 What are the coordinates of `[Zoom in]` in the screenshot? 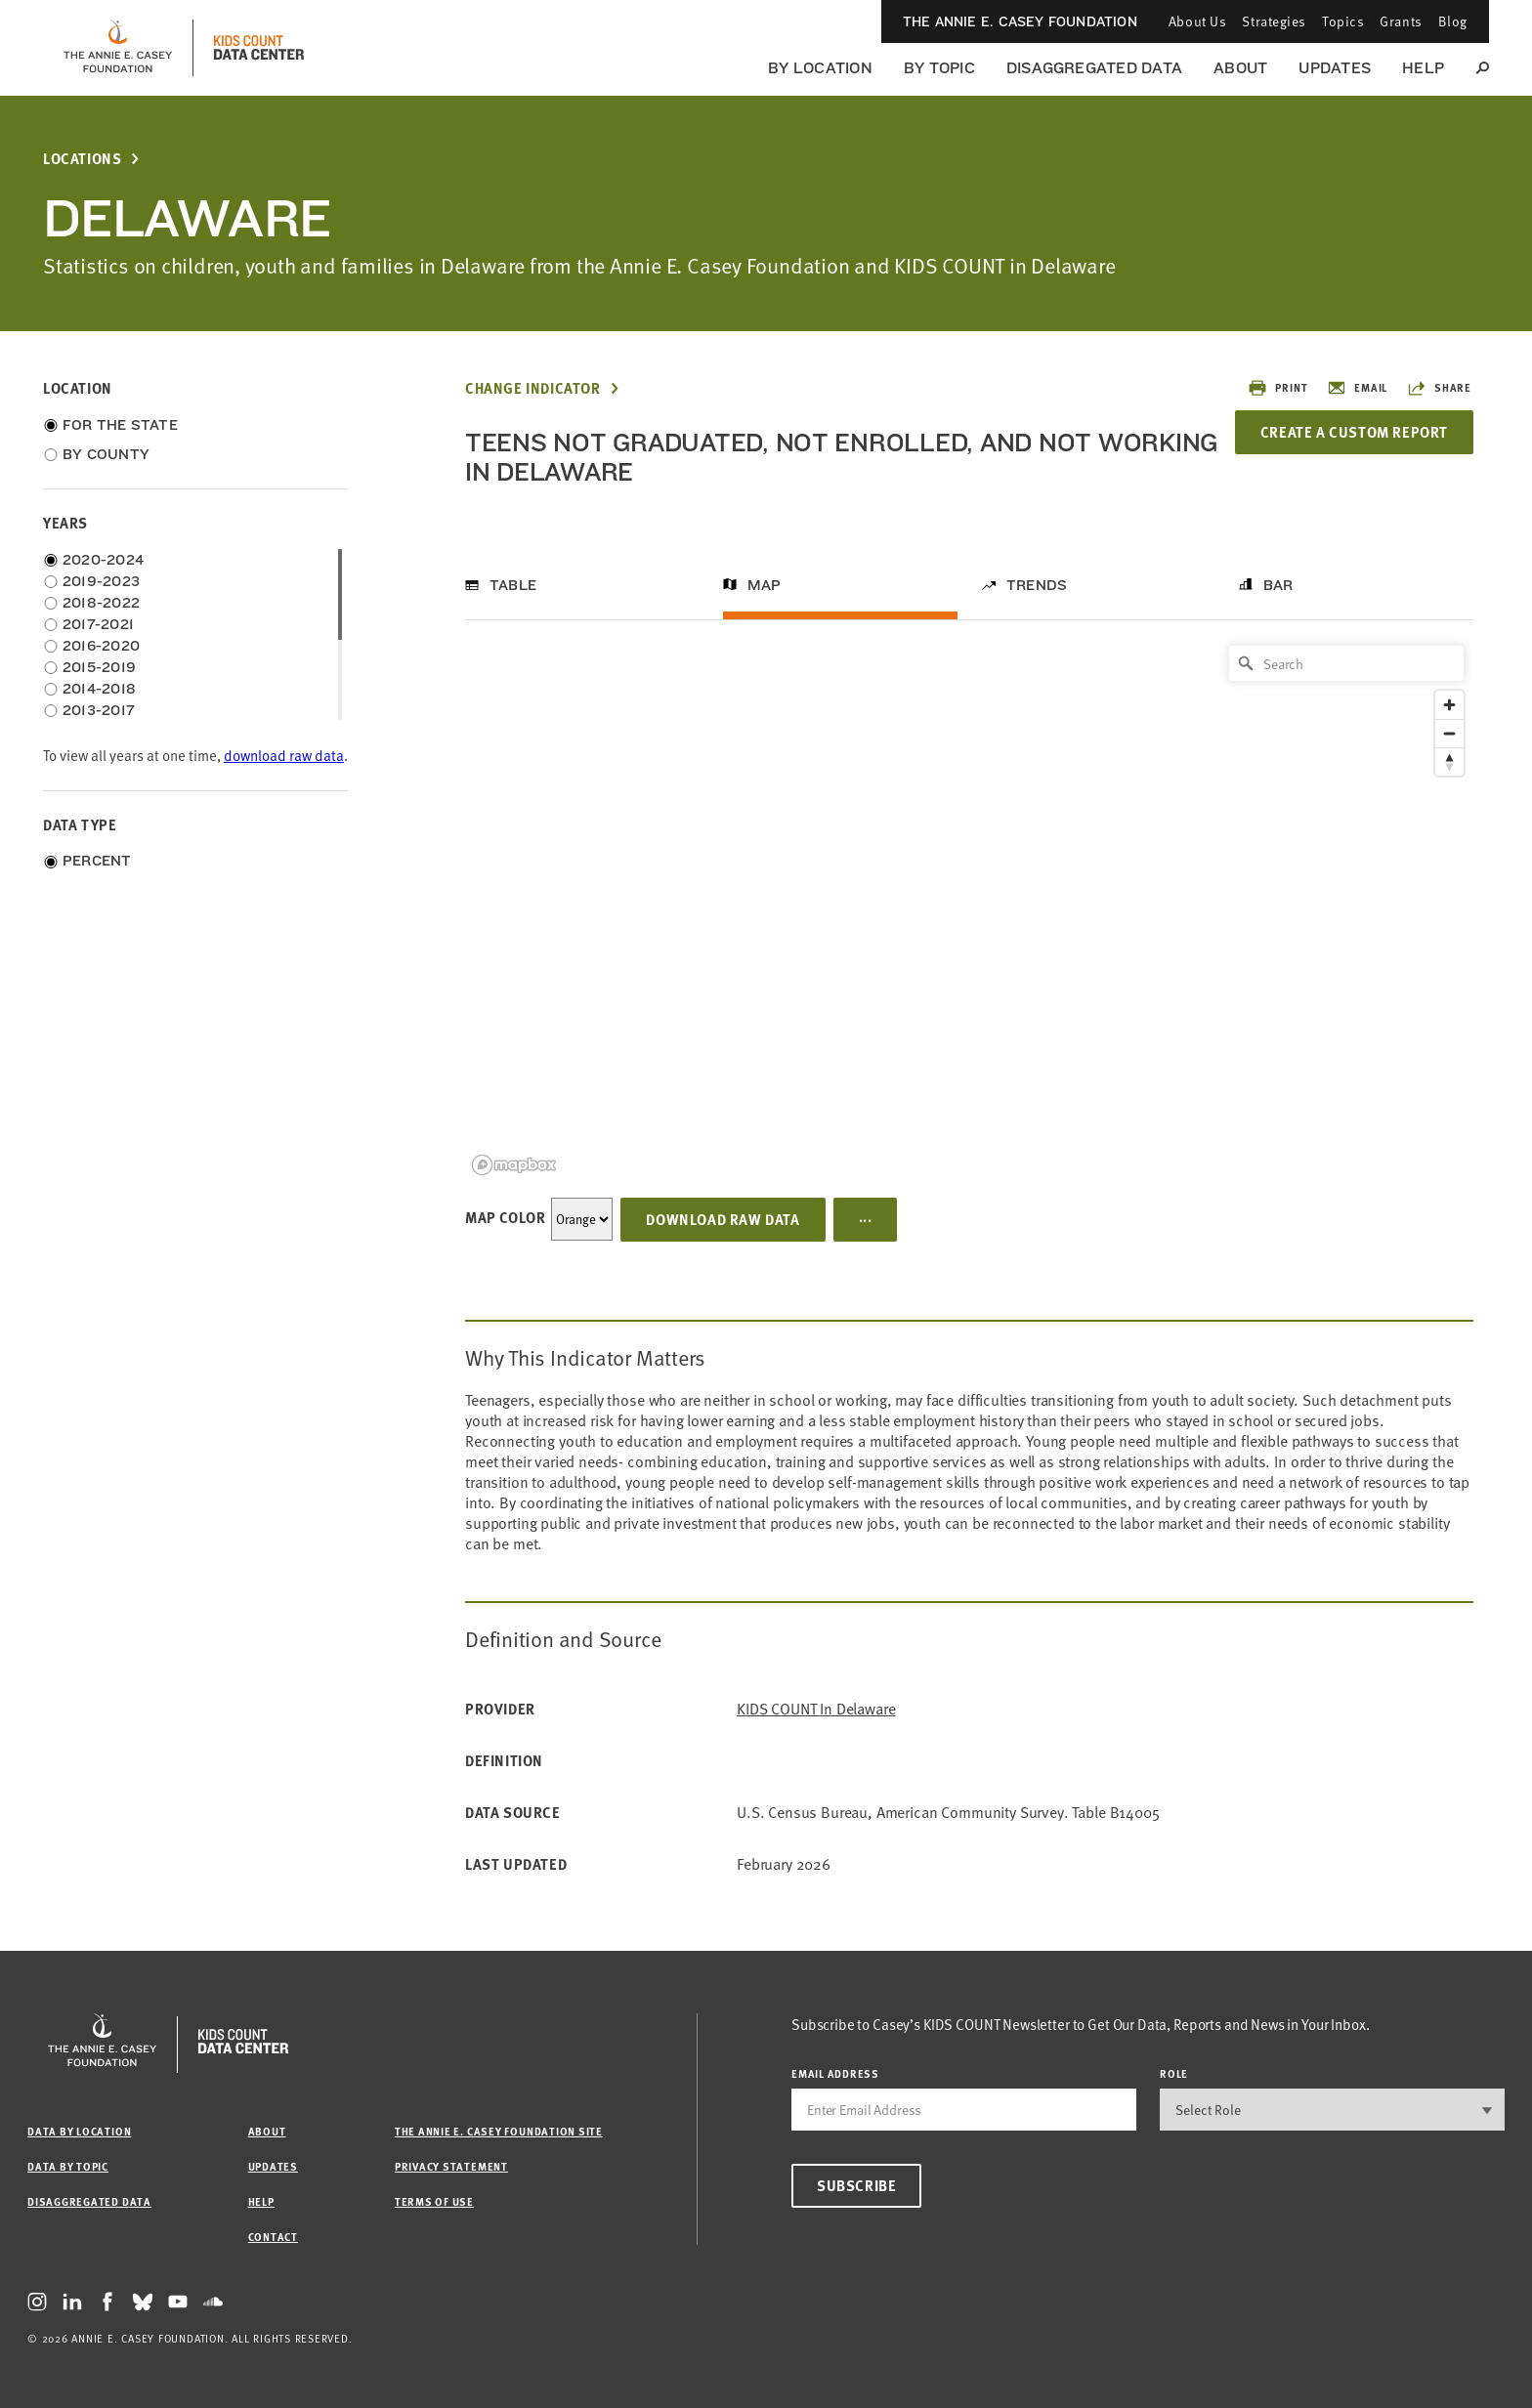 It's located at (1449, 705).